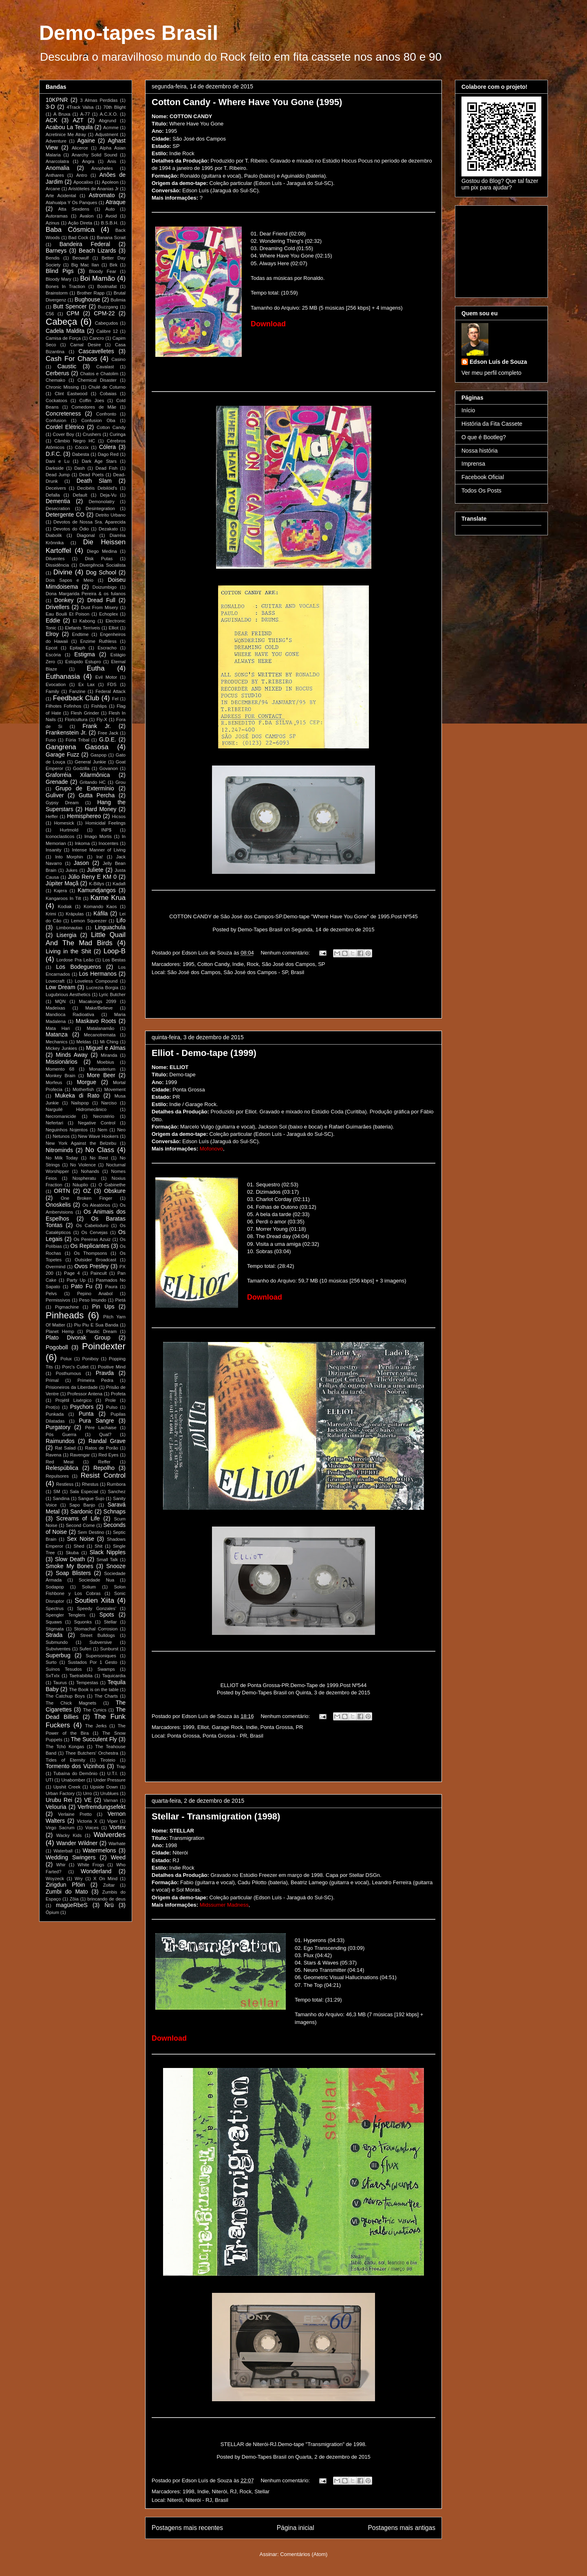 The width and height of the screenshot is (587, 2576). Describe the element at coordinates (84, 654) in the screenshot. I see `Estigma` at that location.